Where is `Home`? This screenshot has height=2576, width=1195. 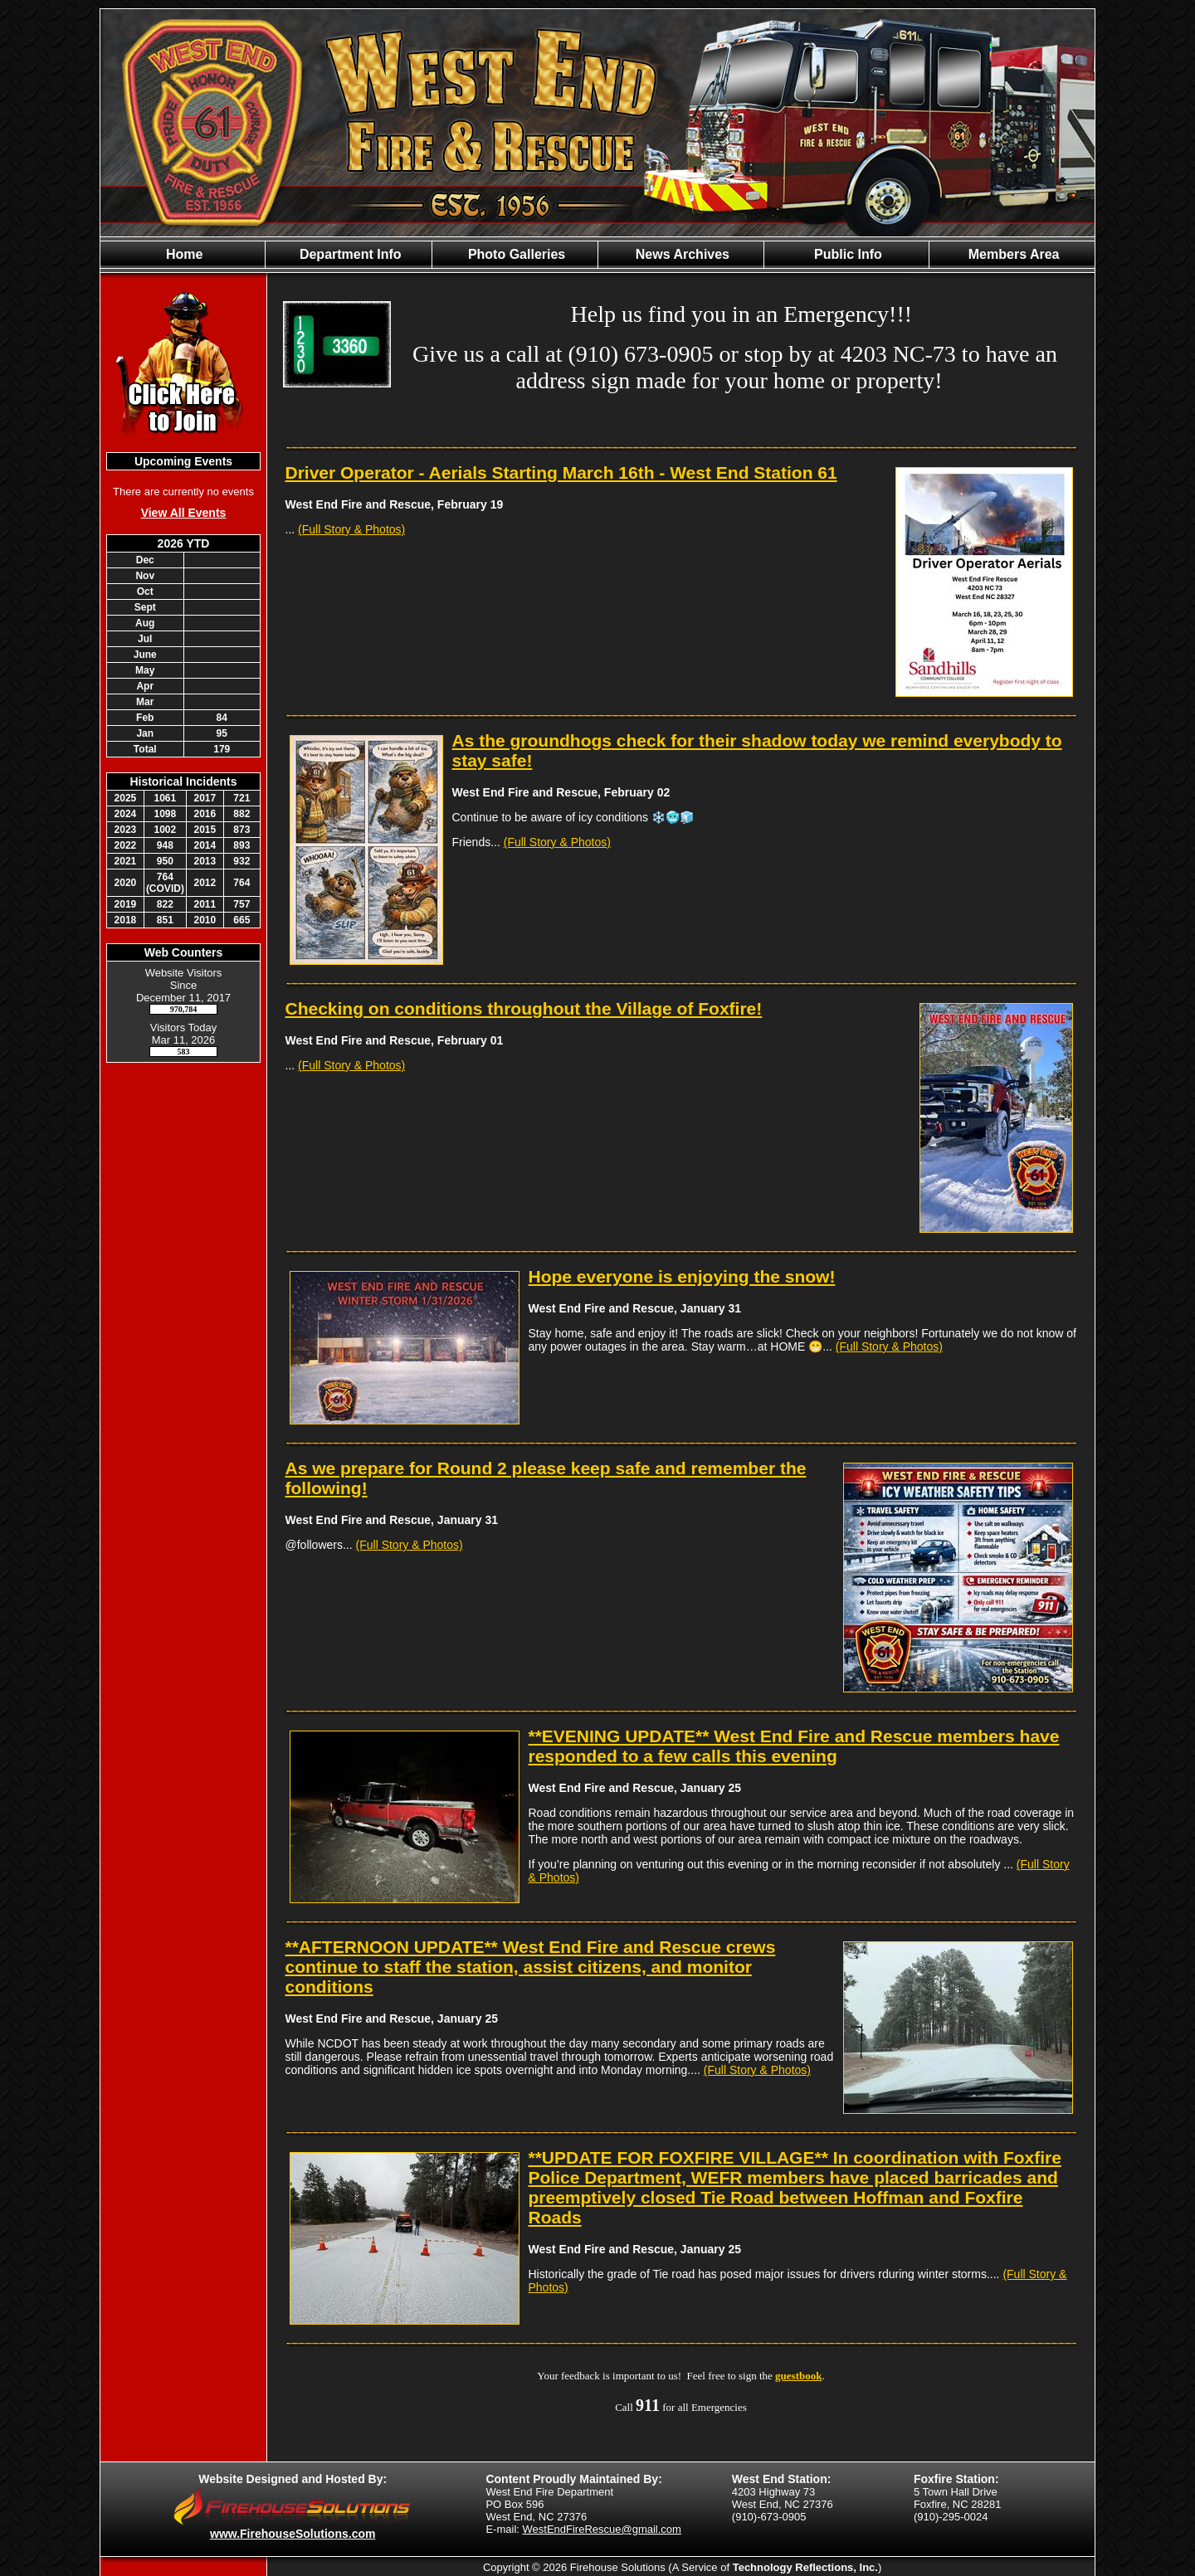
Home is located at coordinates (183, 254).